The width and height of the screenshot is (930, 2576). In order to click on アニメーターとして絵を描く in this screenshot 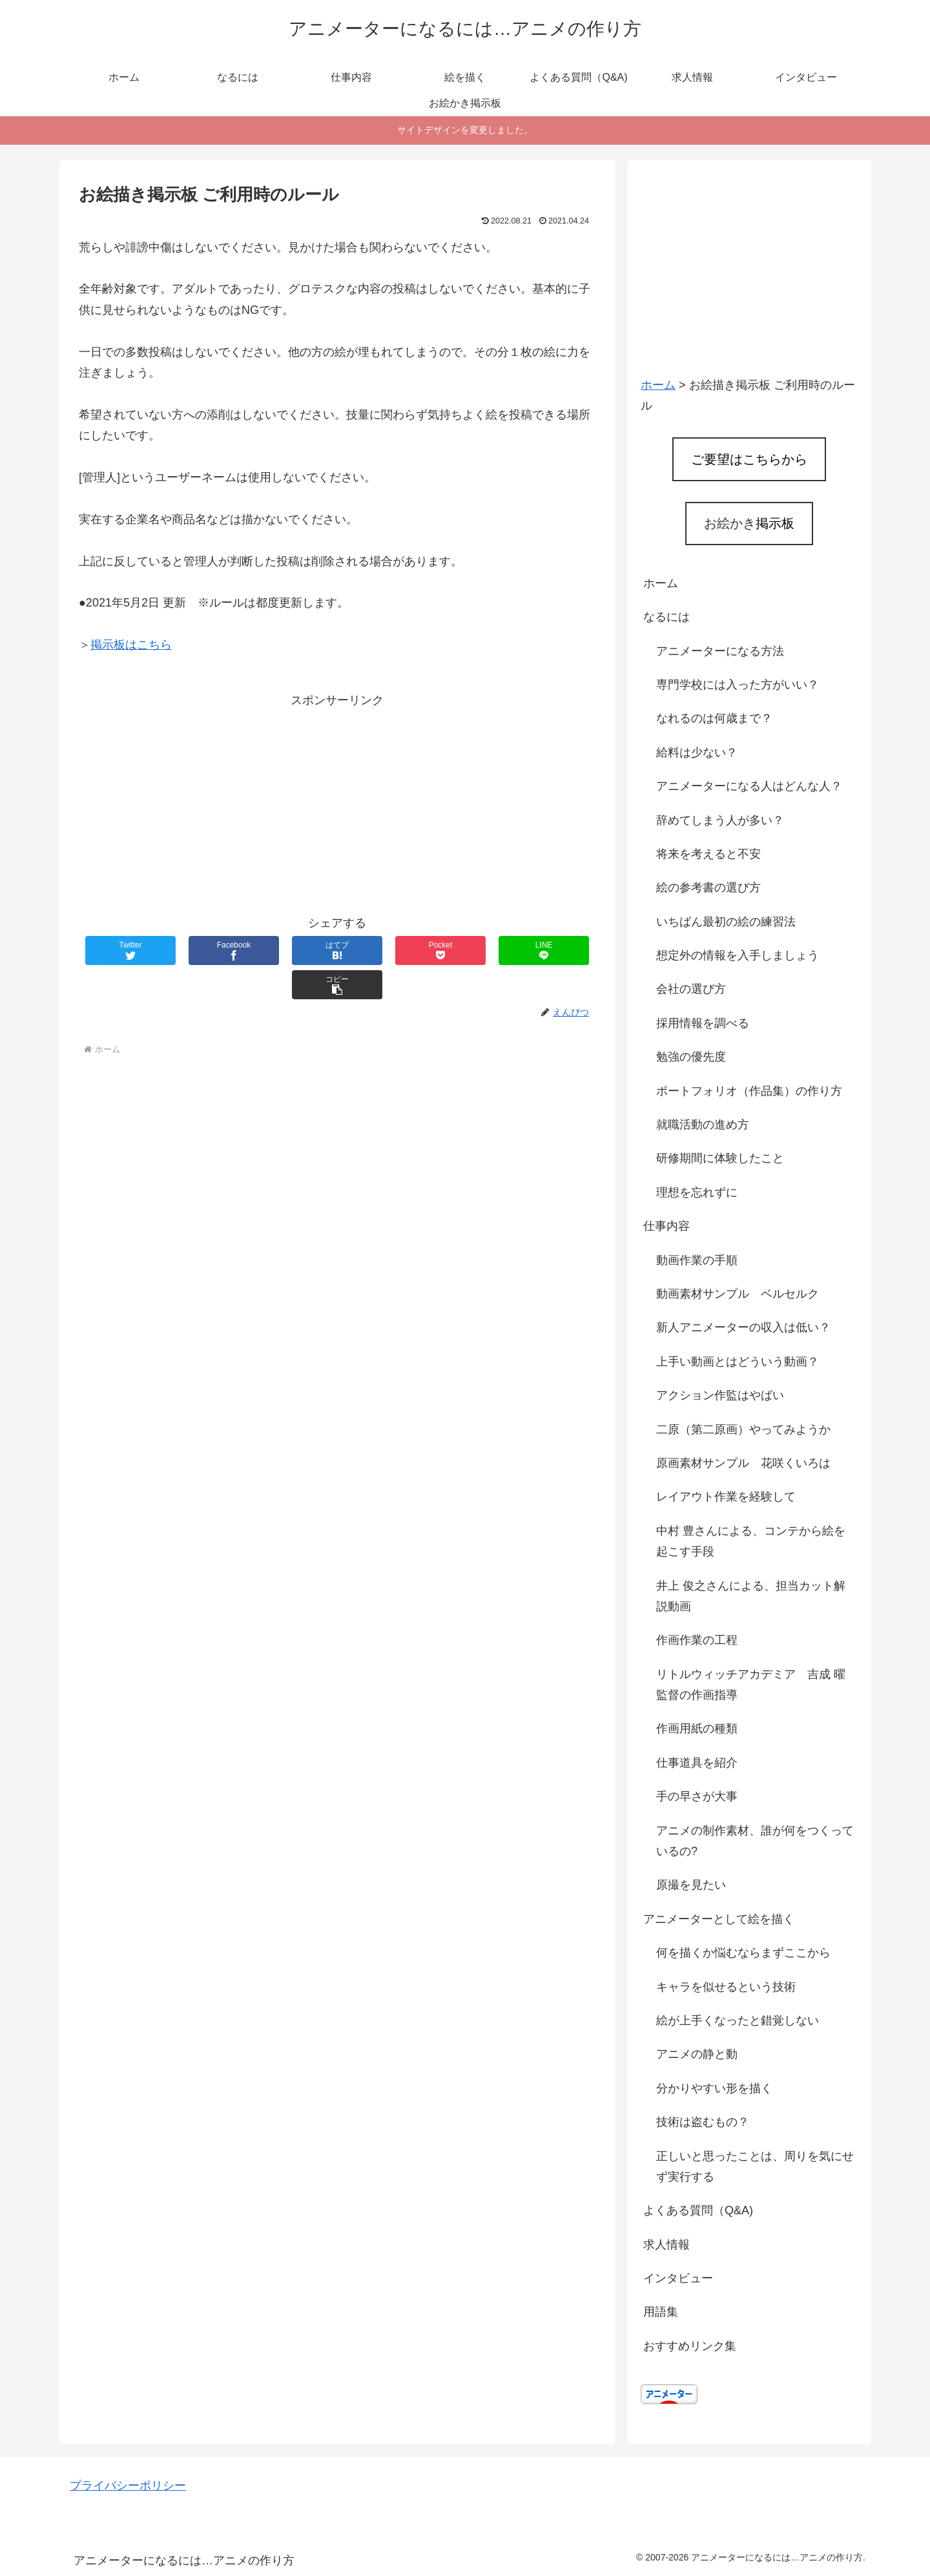, I will do `click(718, 1919)`.